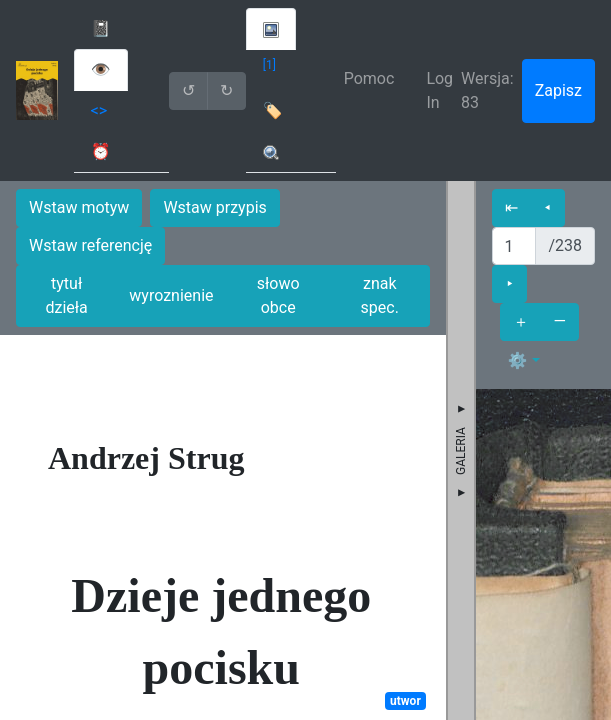  Describe the element at coordinates (558, 90) in the screenshot. I see `Zapisz` at that location.